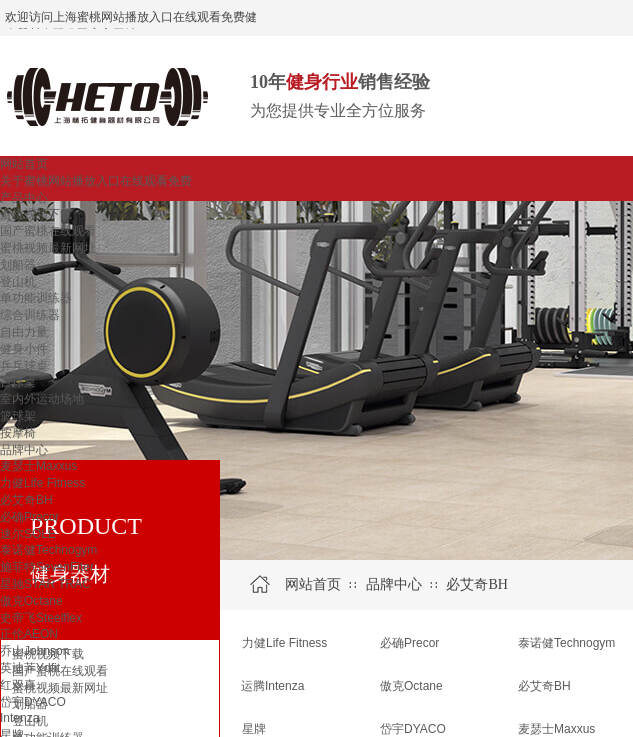 This screenshot has width=633, height=737. What do you see at coordinates (45, 584) in the screenshot?
I see `星驰STAR TRAC` at bounding box center [45, 584].